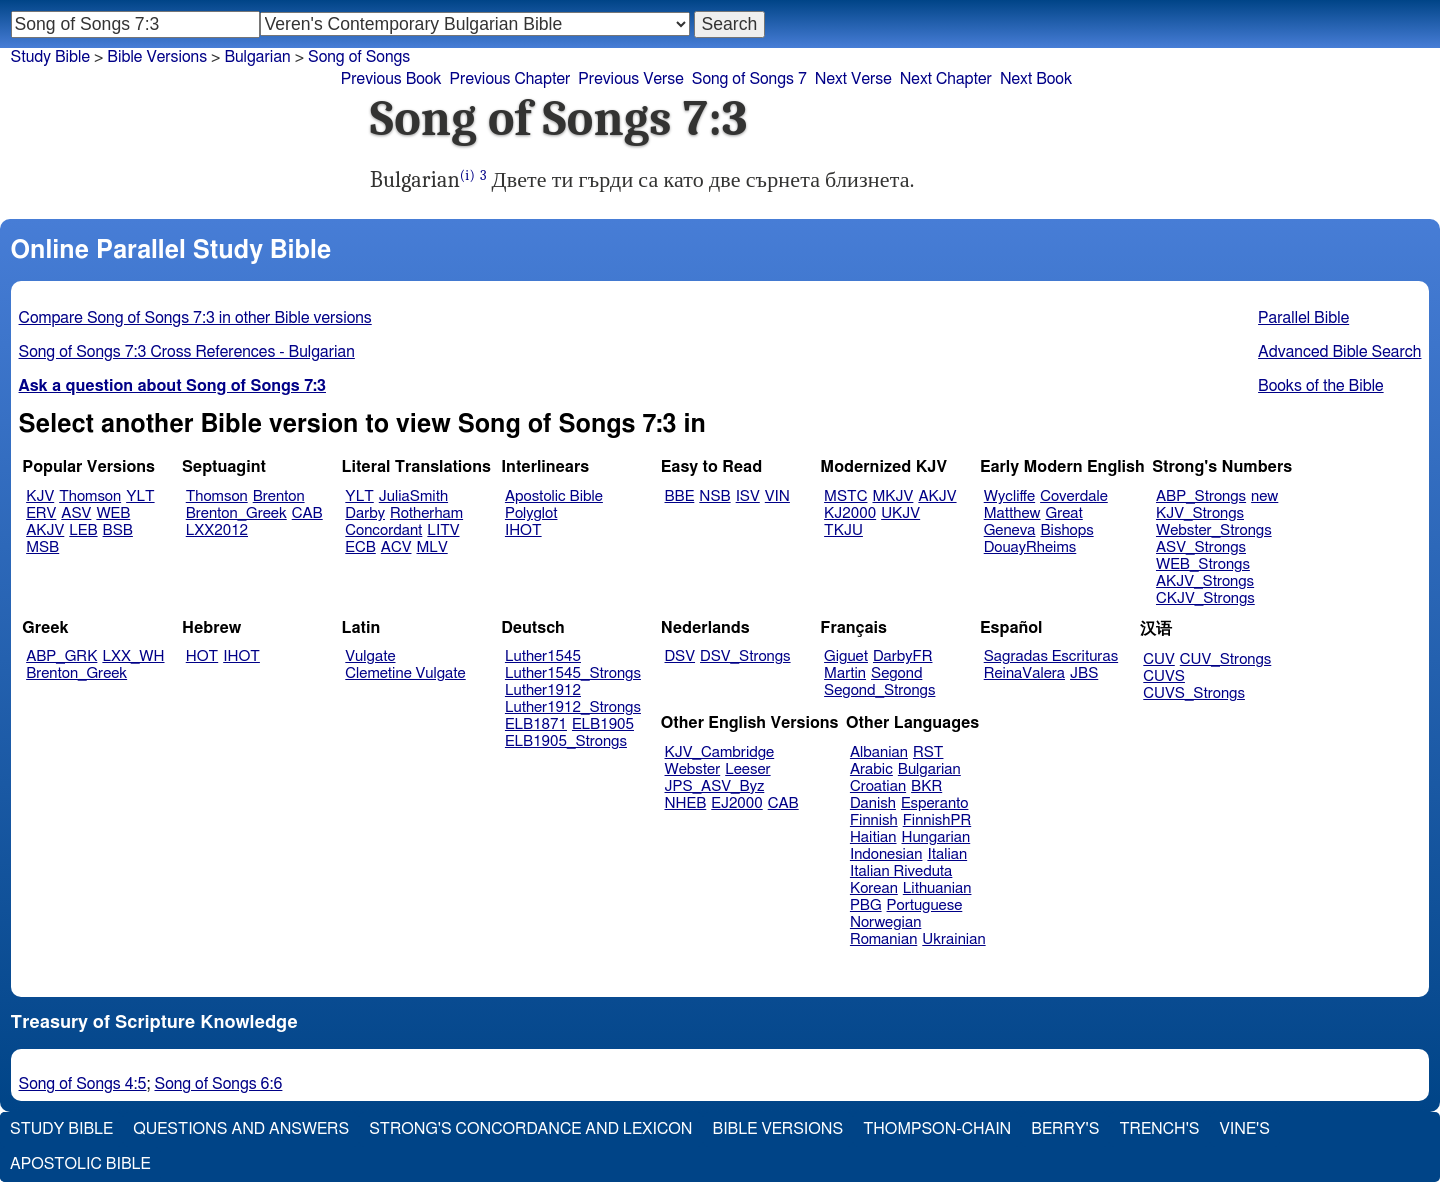 The height and width of the screenshot is (1182, 1440). What do you see at coordinates (157, 57) in the screenshot?
I see `Bible Versions` at bounding box center [157, 57].